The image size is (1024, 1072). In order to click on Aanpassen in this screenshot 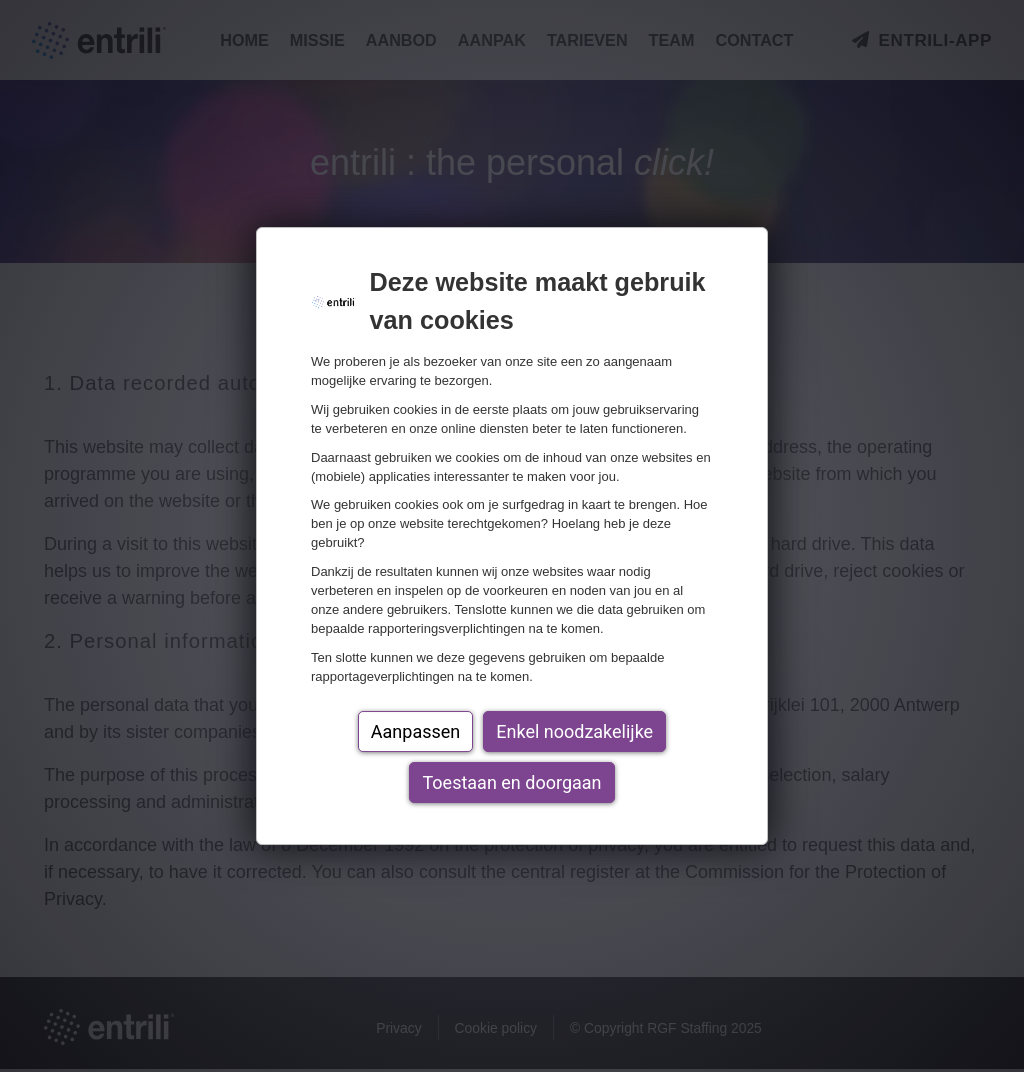, I will do `click(415, 731)`.